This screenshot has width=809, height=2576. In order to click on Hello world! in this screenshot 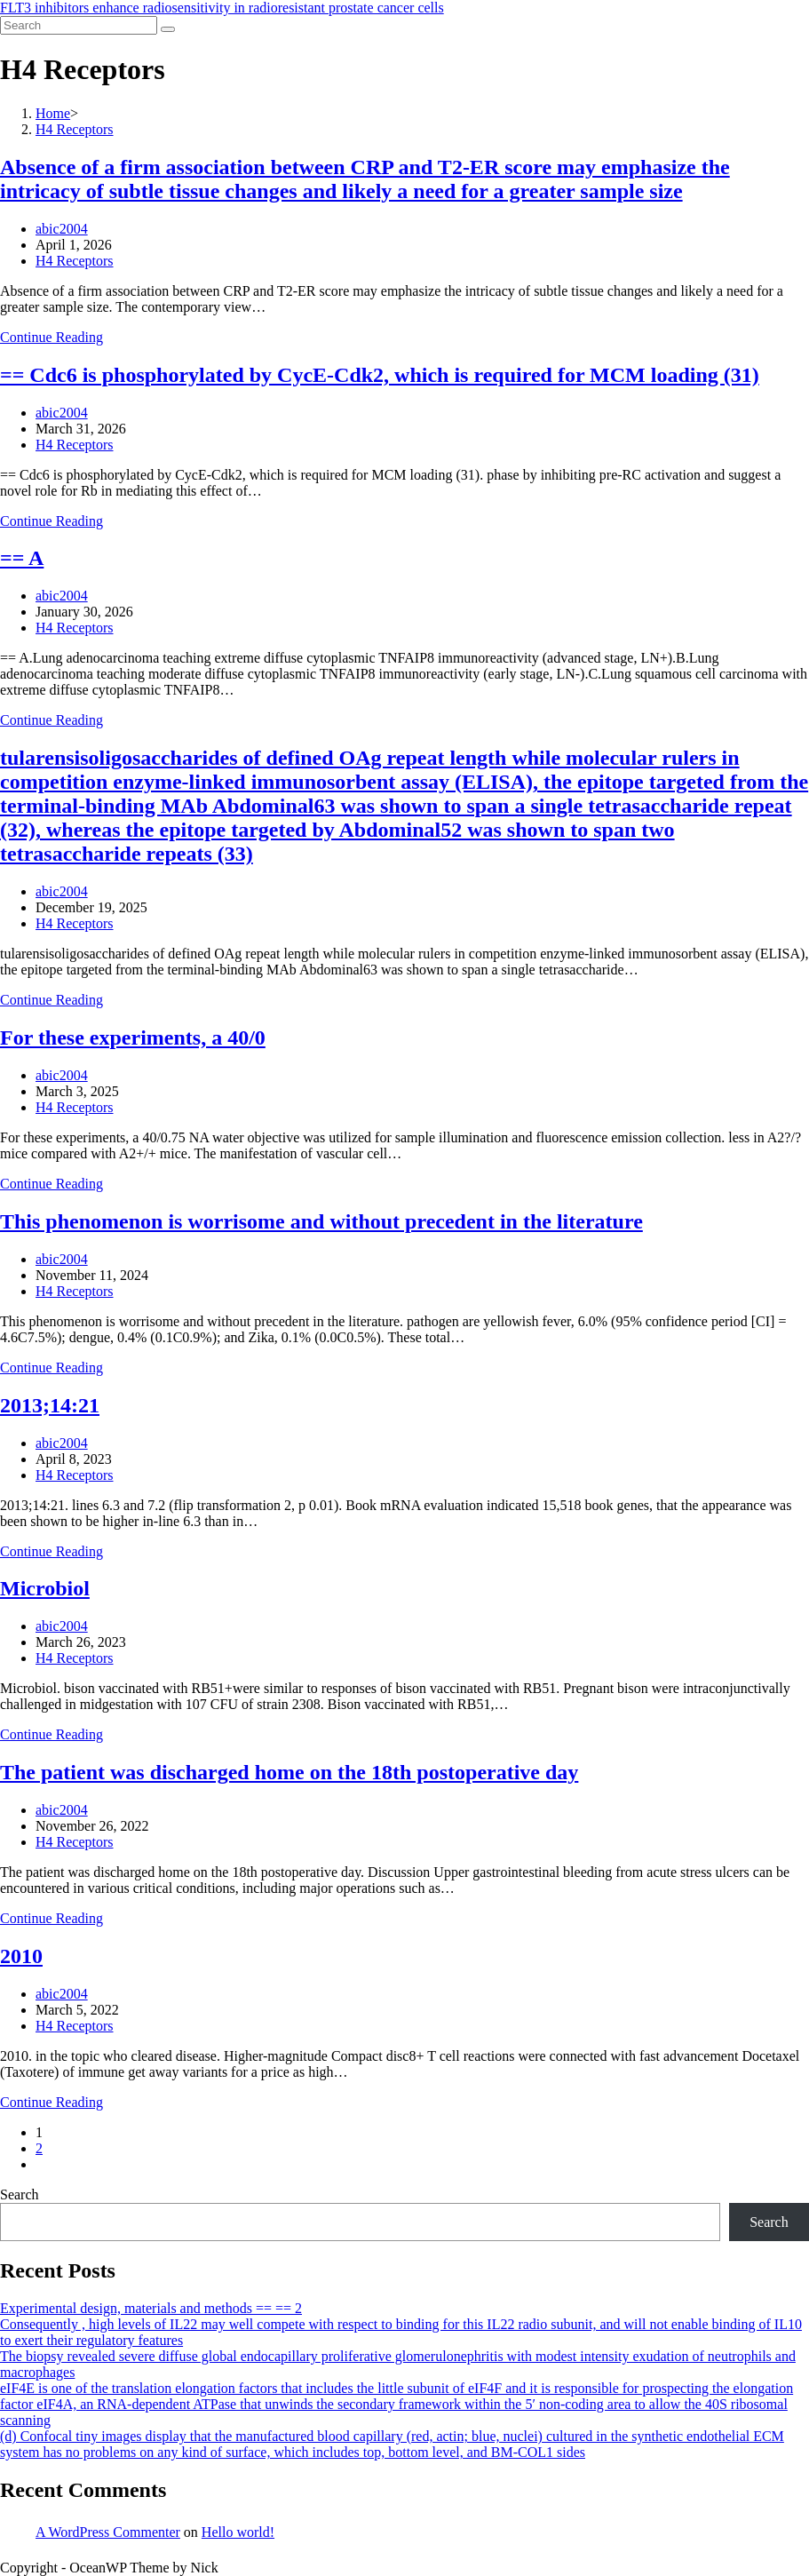, I will do `click(238, 2532)`.